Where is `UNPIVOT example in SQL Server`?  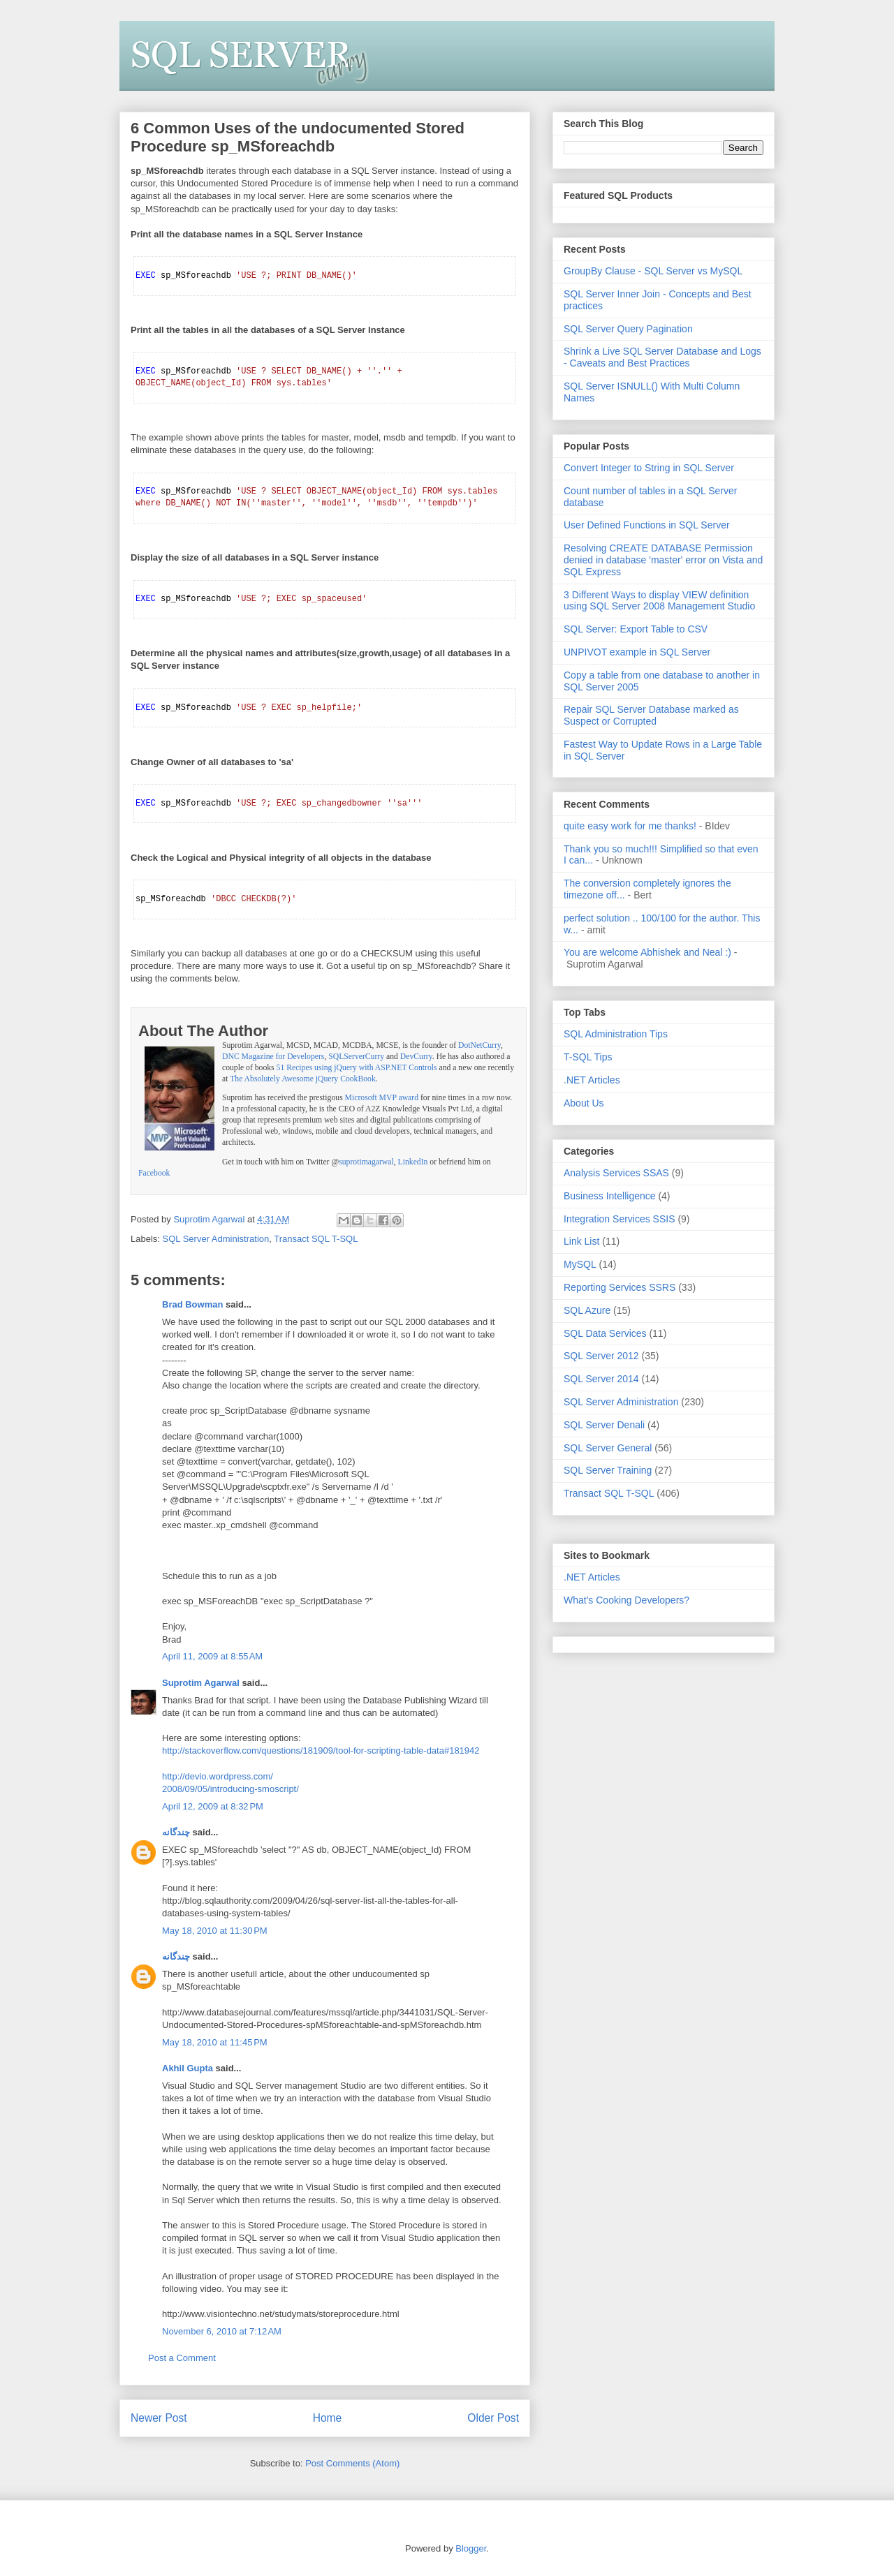 UNPIVOT example in SQL Server is located at coordinates (637, 652).